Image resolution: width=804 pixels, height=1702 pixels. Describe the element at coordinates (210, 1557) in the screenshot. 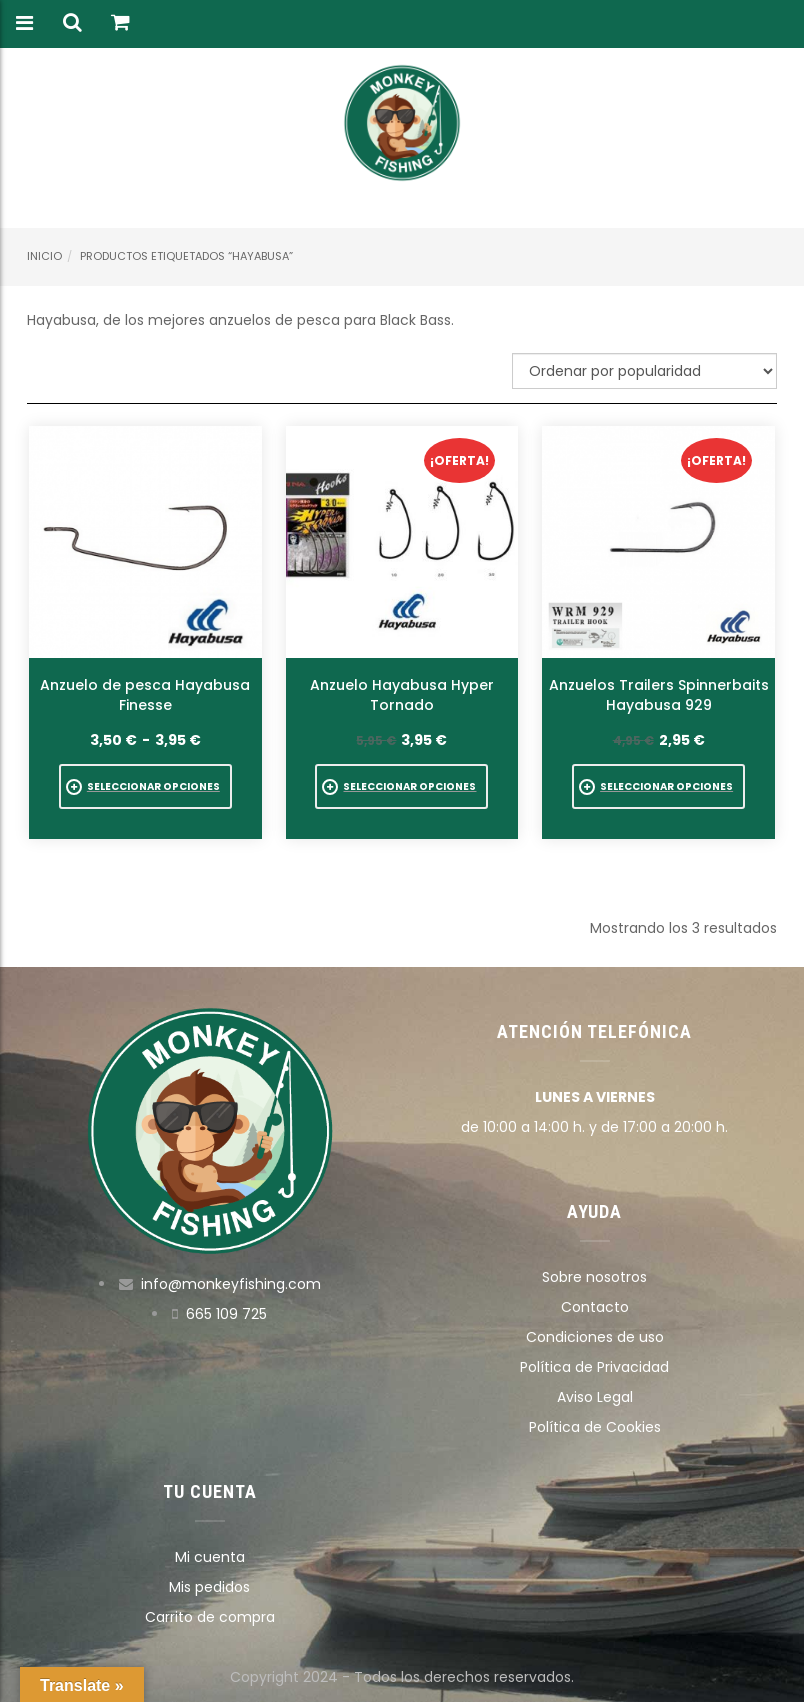

I see `Mi cuenta` at that location.